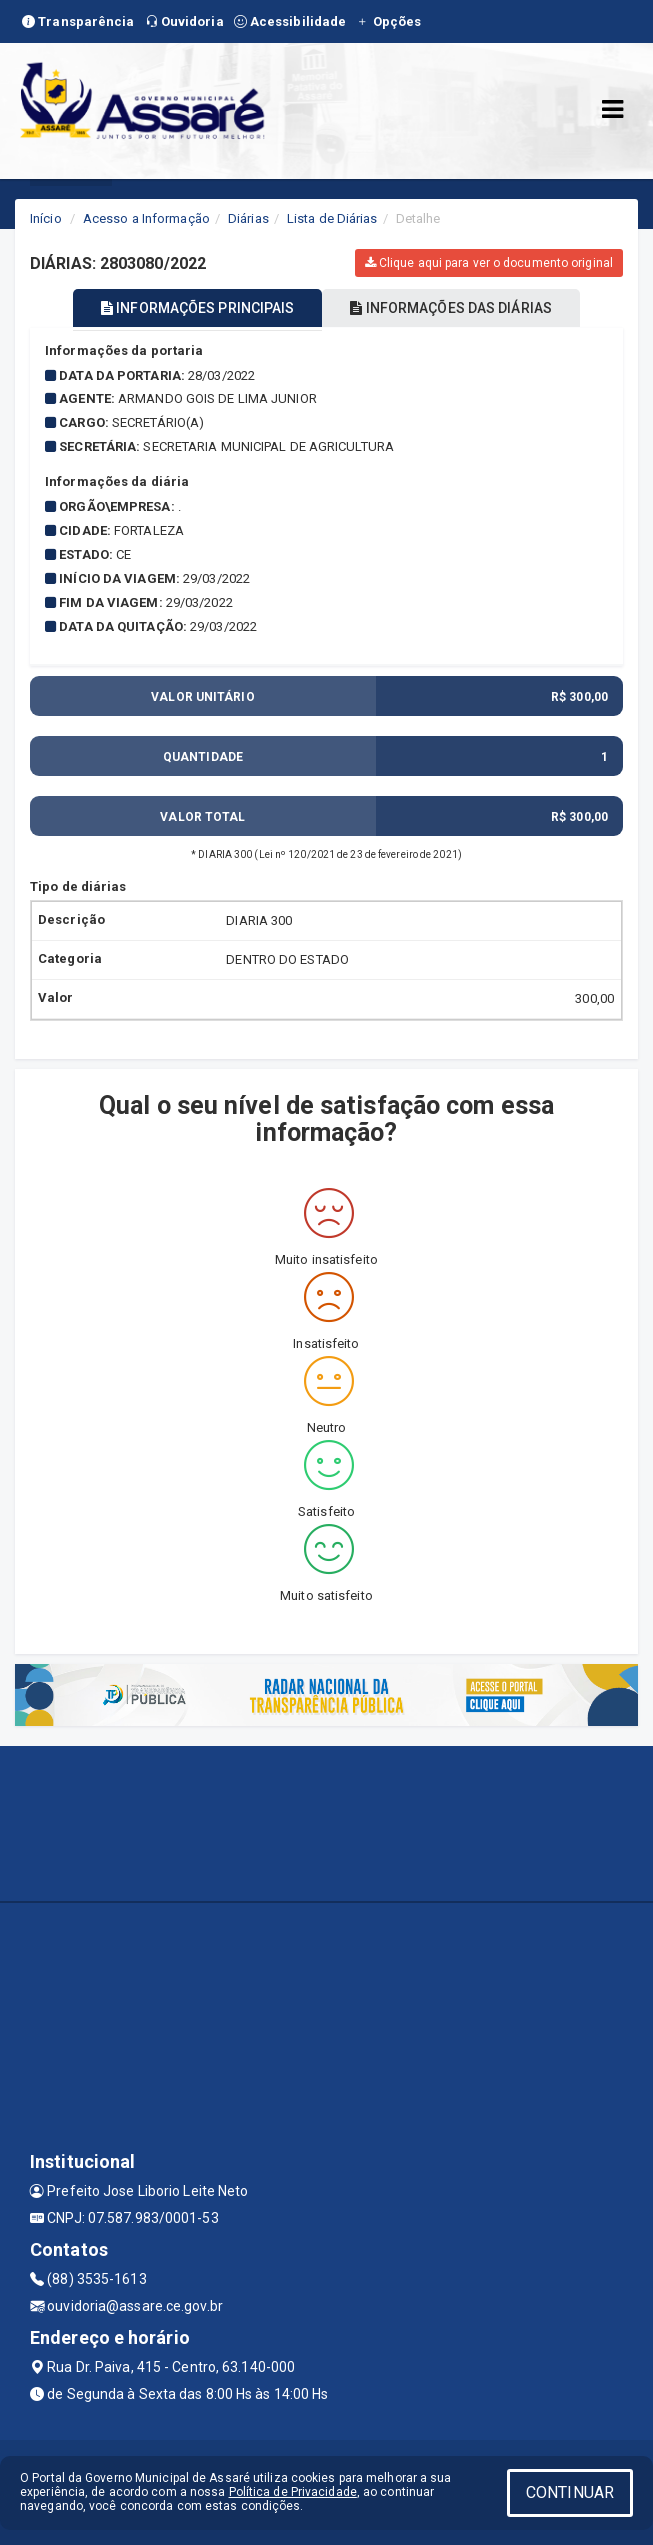 Image resolution: width=653 pixels, height=2545 pixels. I want to click on Lista de Diárias, so click(332, 218).